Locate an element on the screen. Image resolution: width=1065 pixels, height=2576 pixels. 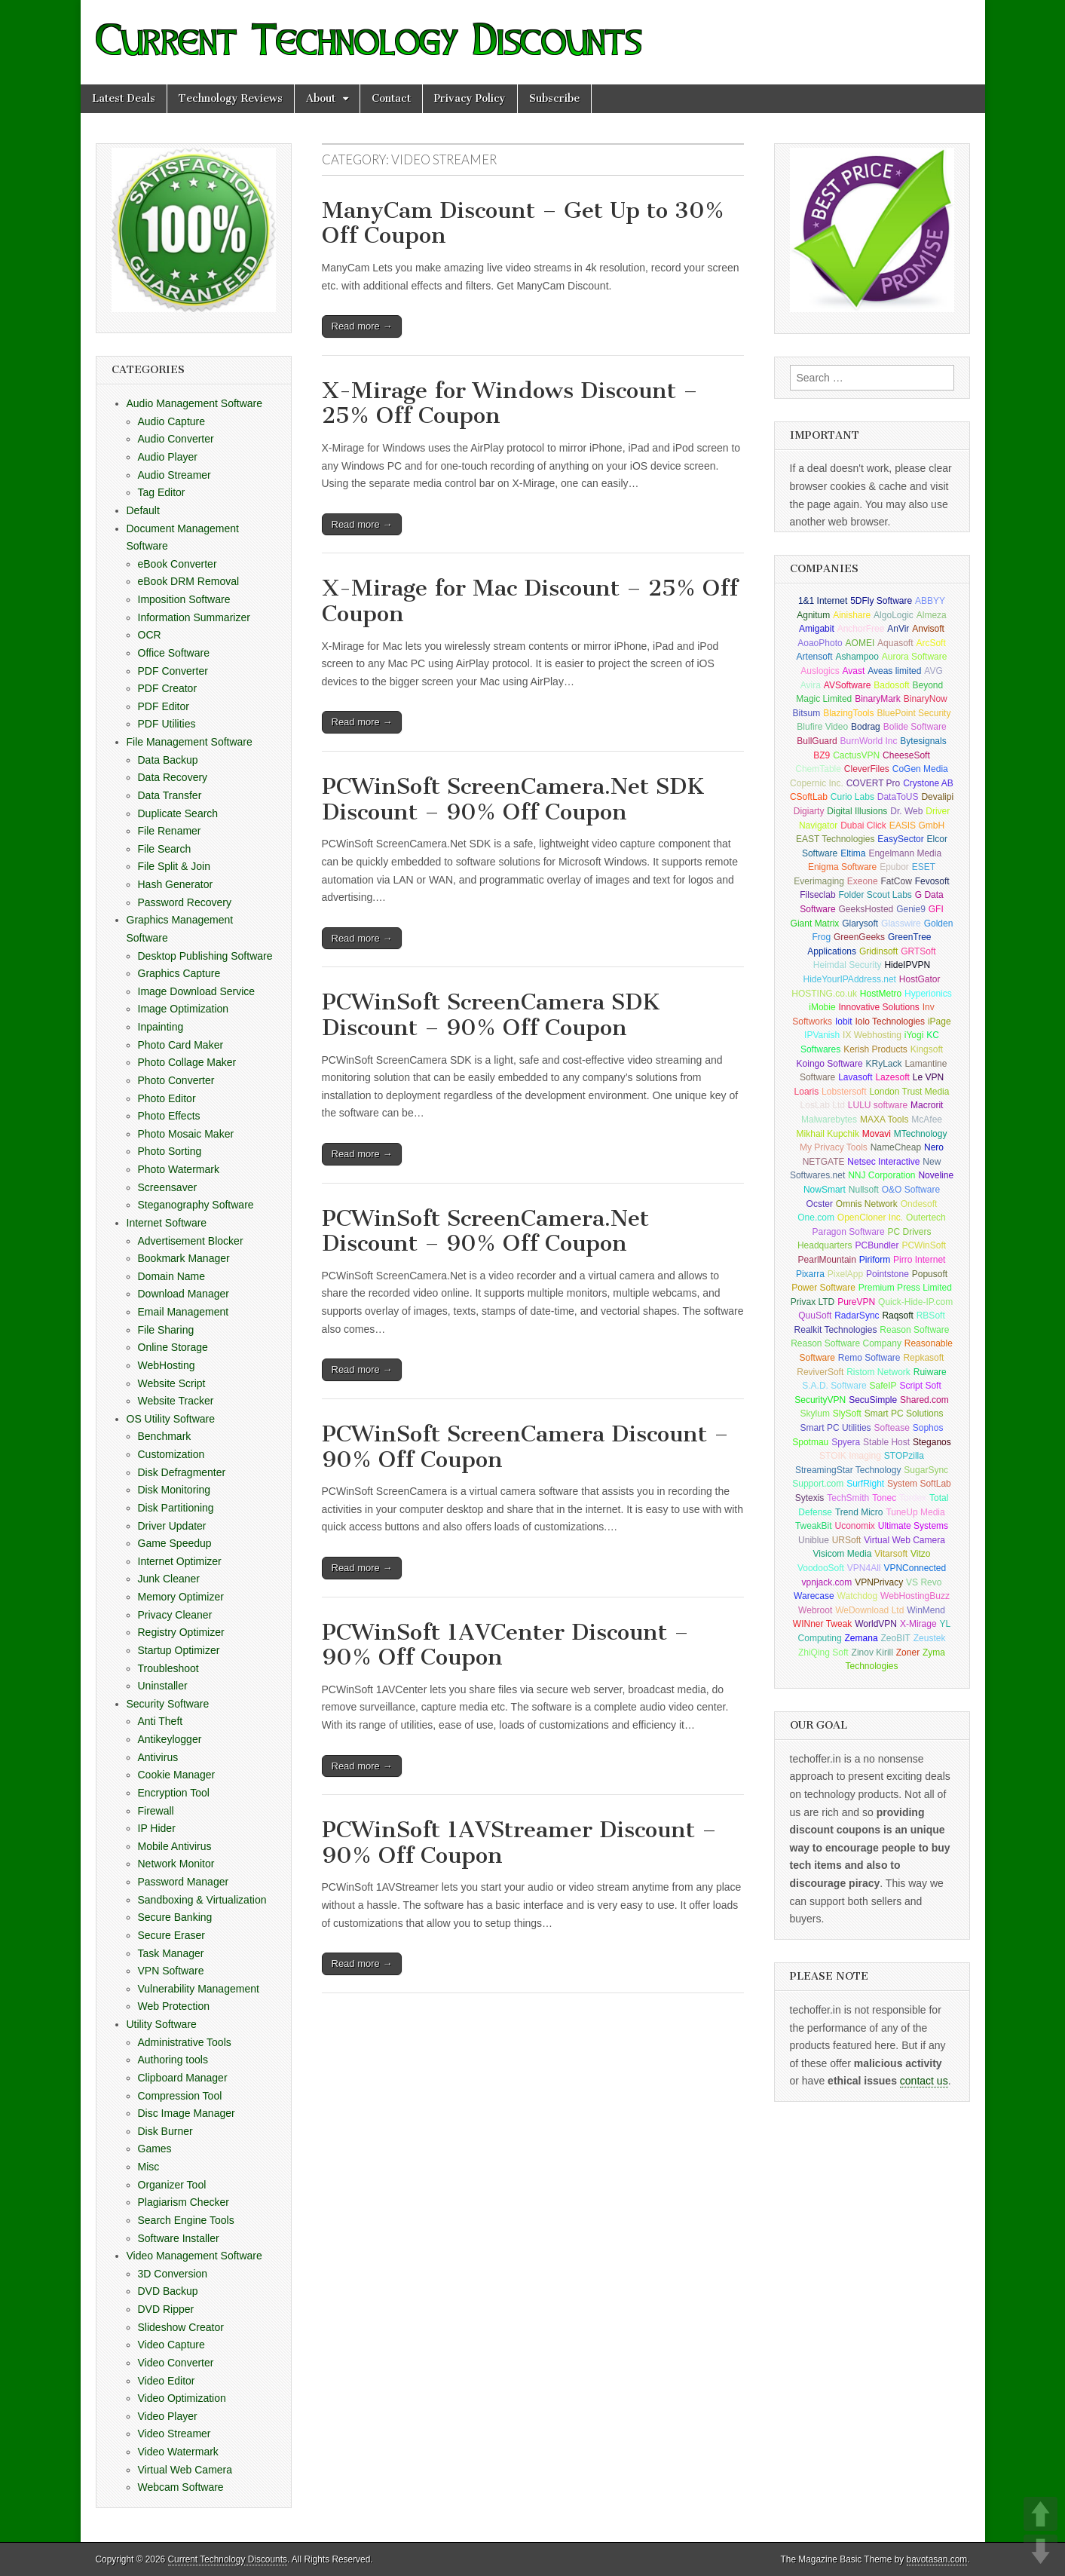
Disk Monitoring is located at coordinates (174, 1490).